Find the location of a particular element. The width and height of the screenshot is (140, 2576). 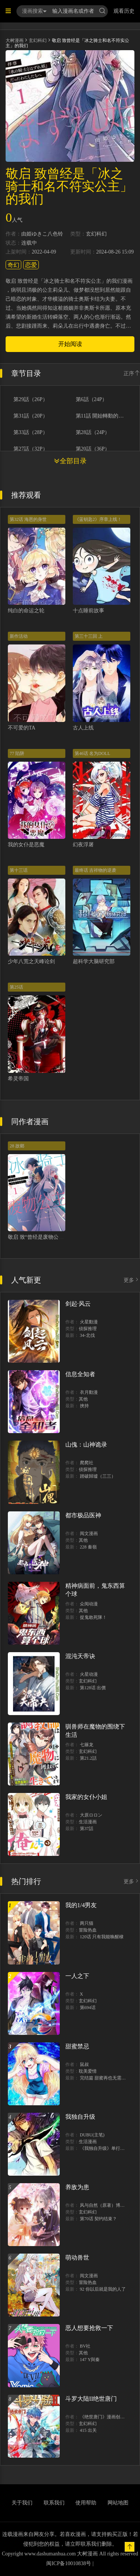

最终话 吉祥物的逆袭 is located at coordinates (95, 870).